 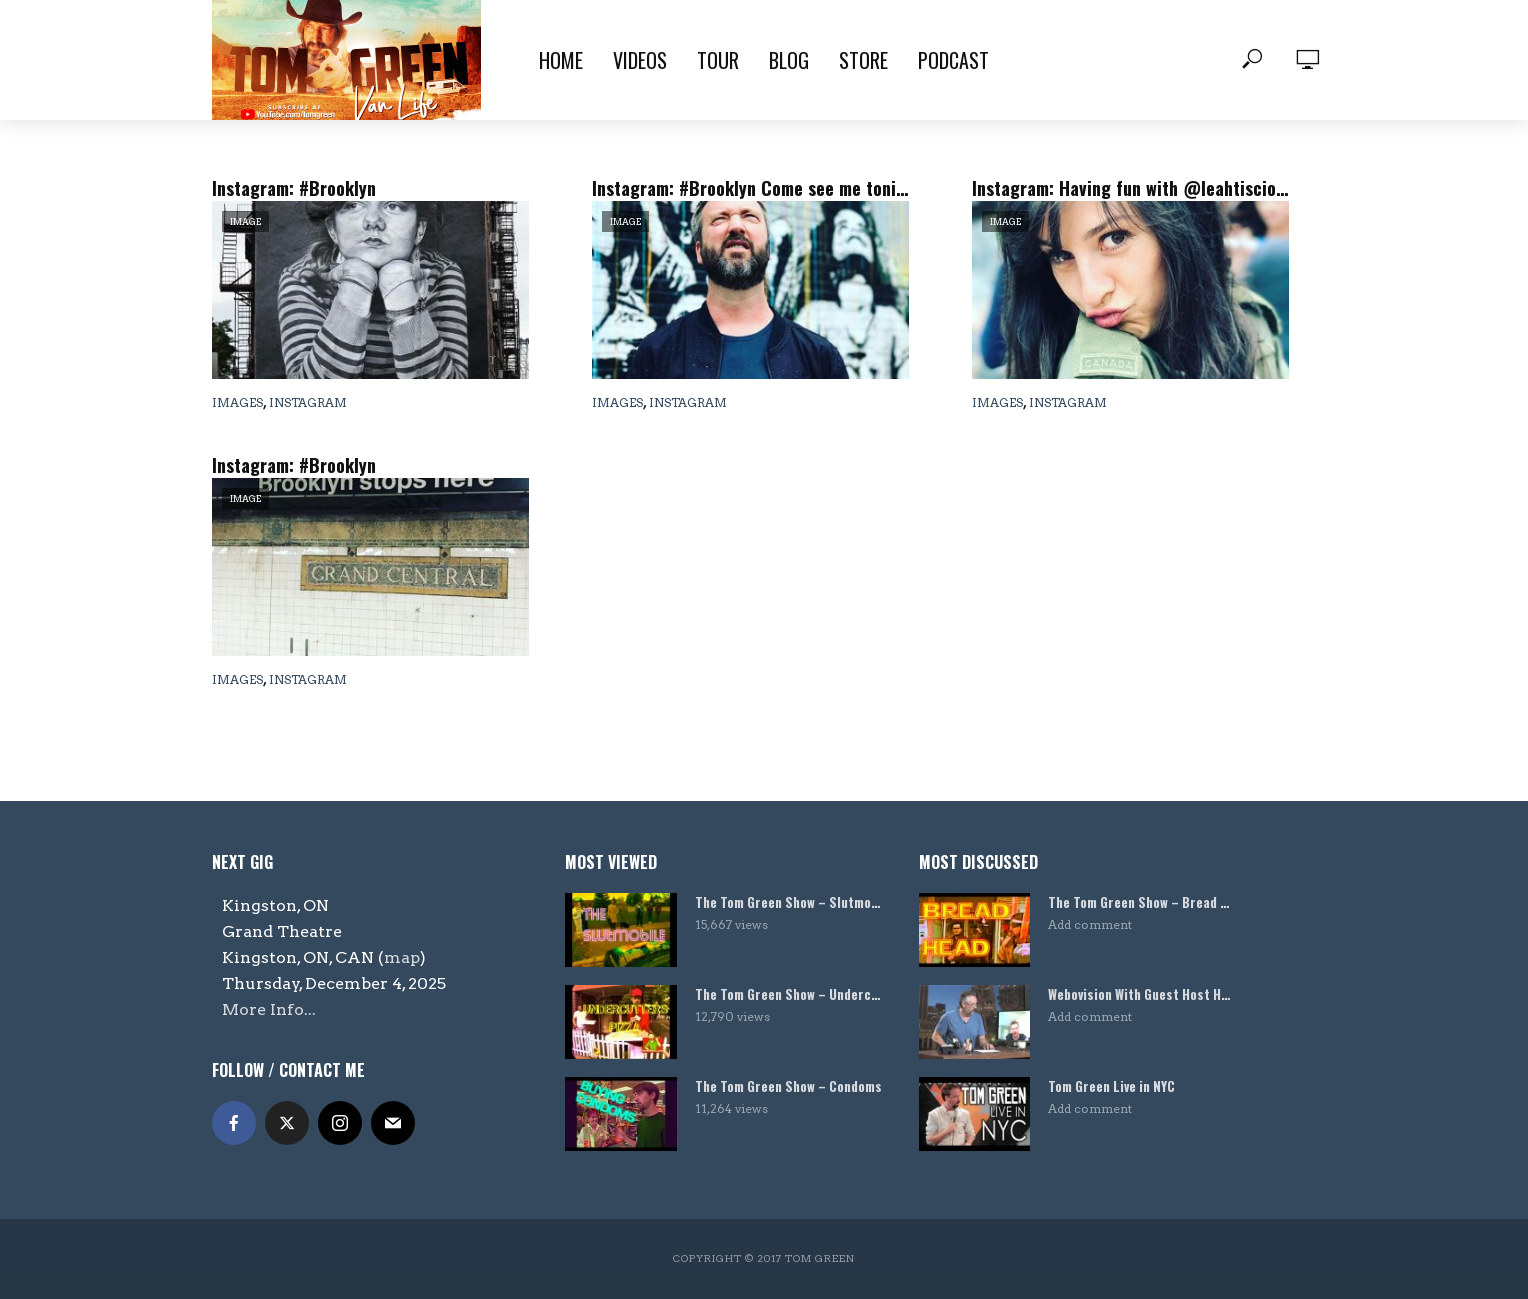 What do you see at coordinates (294, 188) in the screenshot?
I see `Instagram: #Brooklyn` at bounding box center [294, 188].